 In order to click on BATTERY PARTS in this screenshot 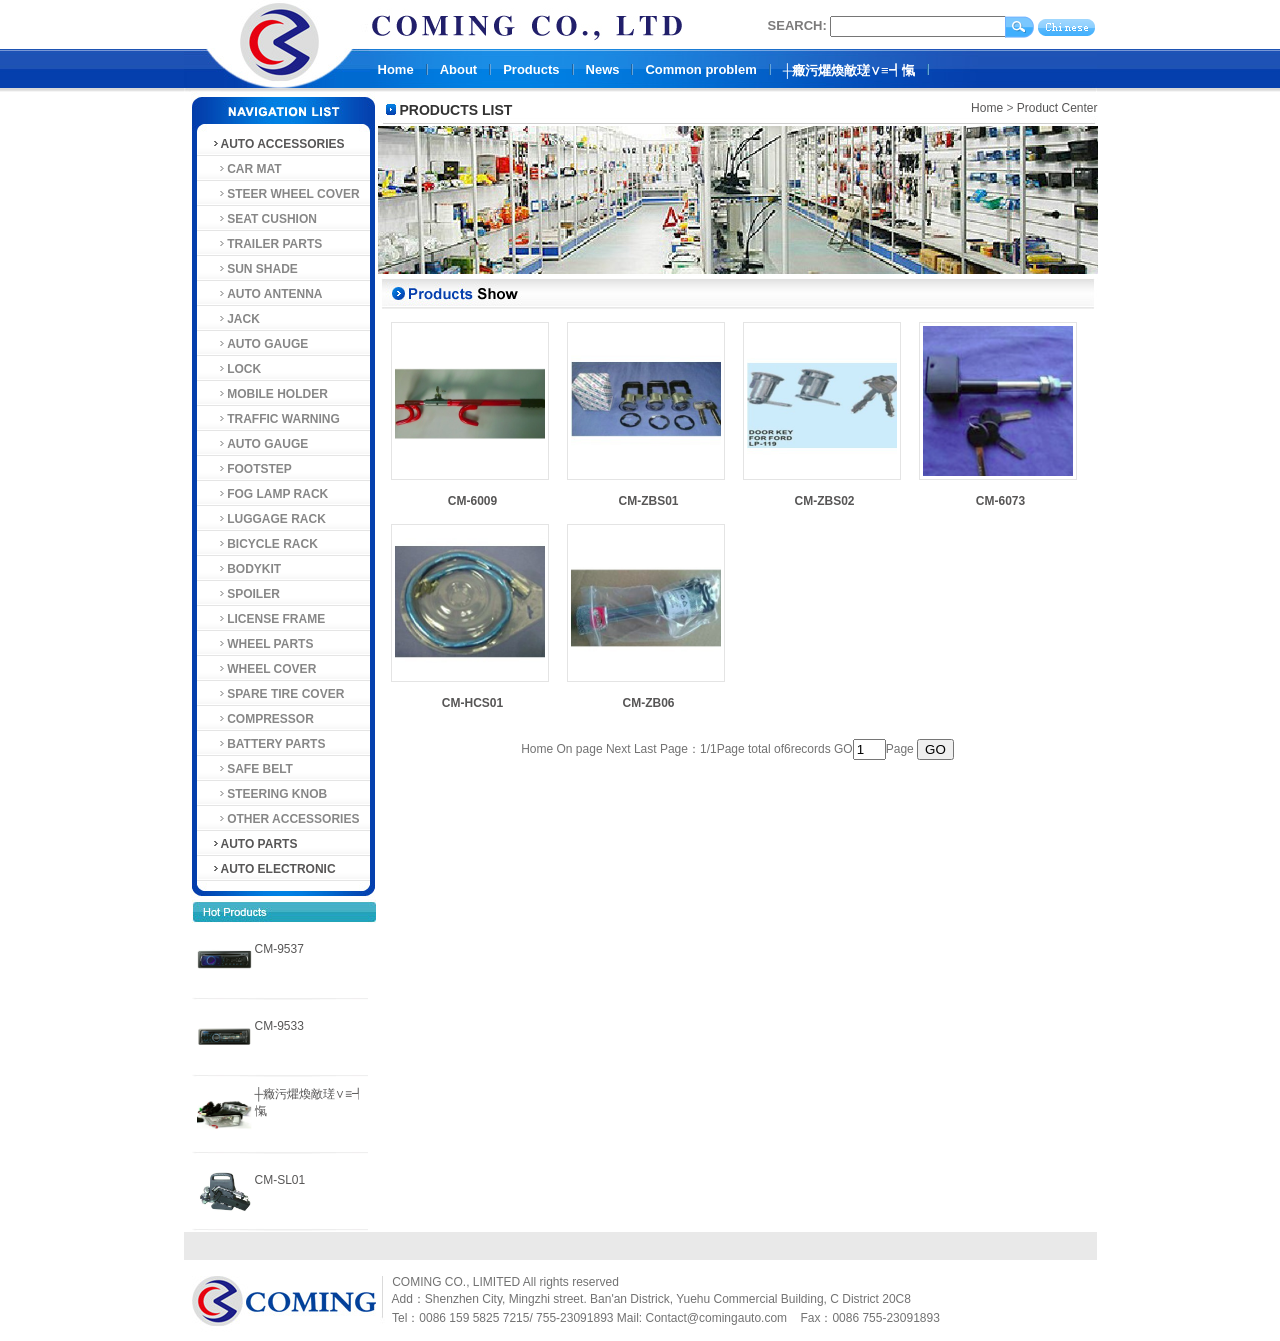, I will do `click(268, 744)`.